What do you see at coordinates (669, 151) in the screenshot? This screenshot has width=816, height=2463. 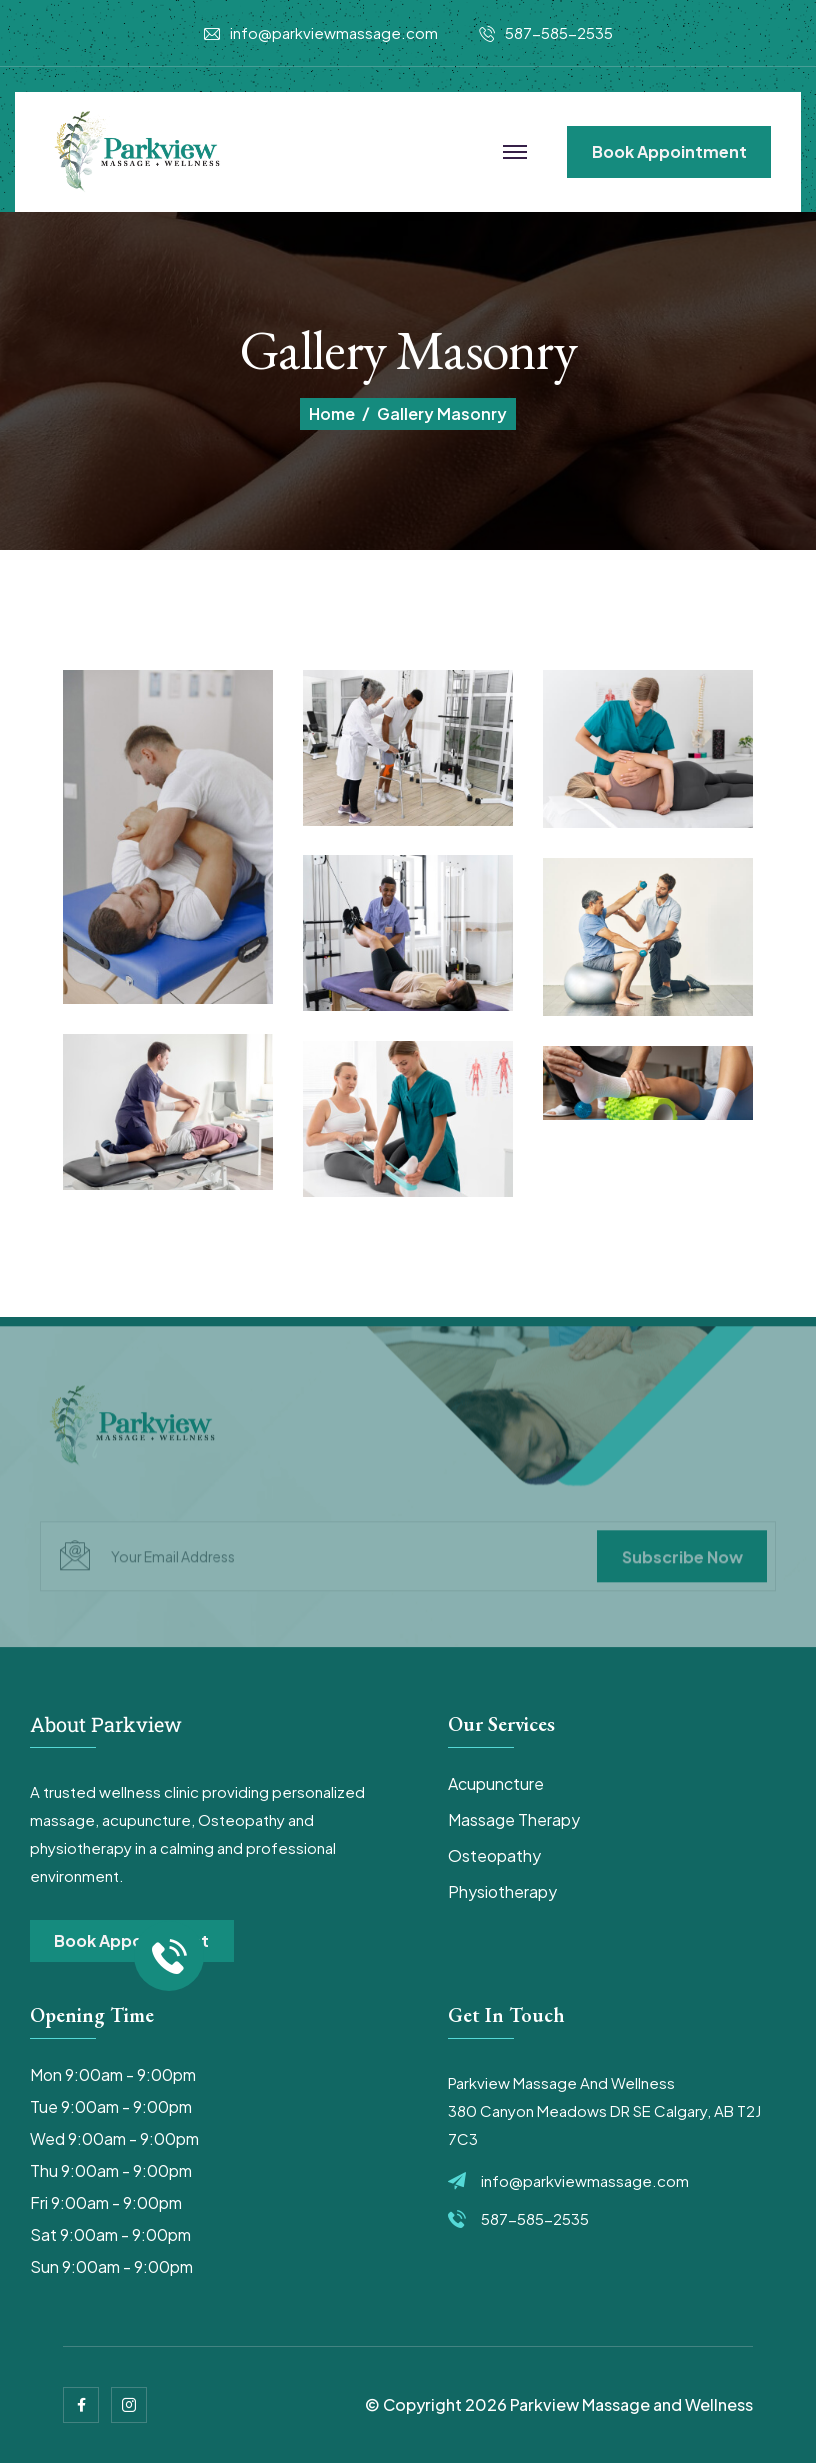 I see `book appointment` at bounding box center [669, 151].